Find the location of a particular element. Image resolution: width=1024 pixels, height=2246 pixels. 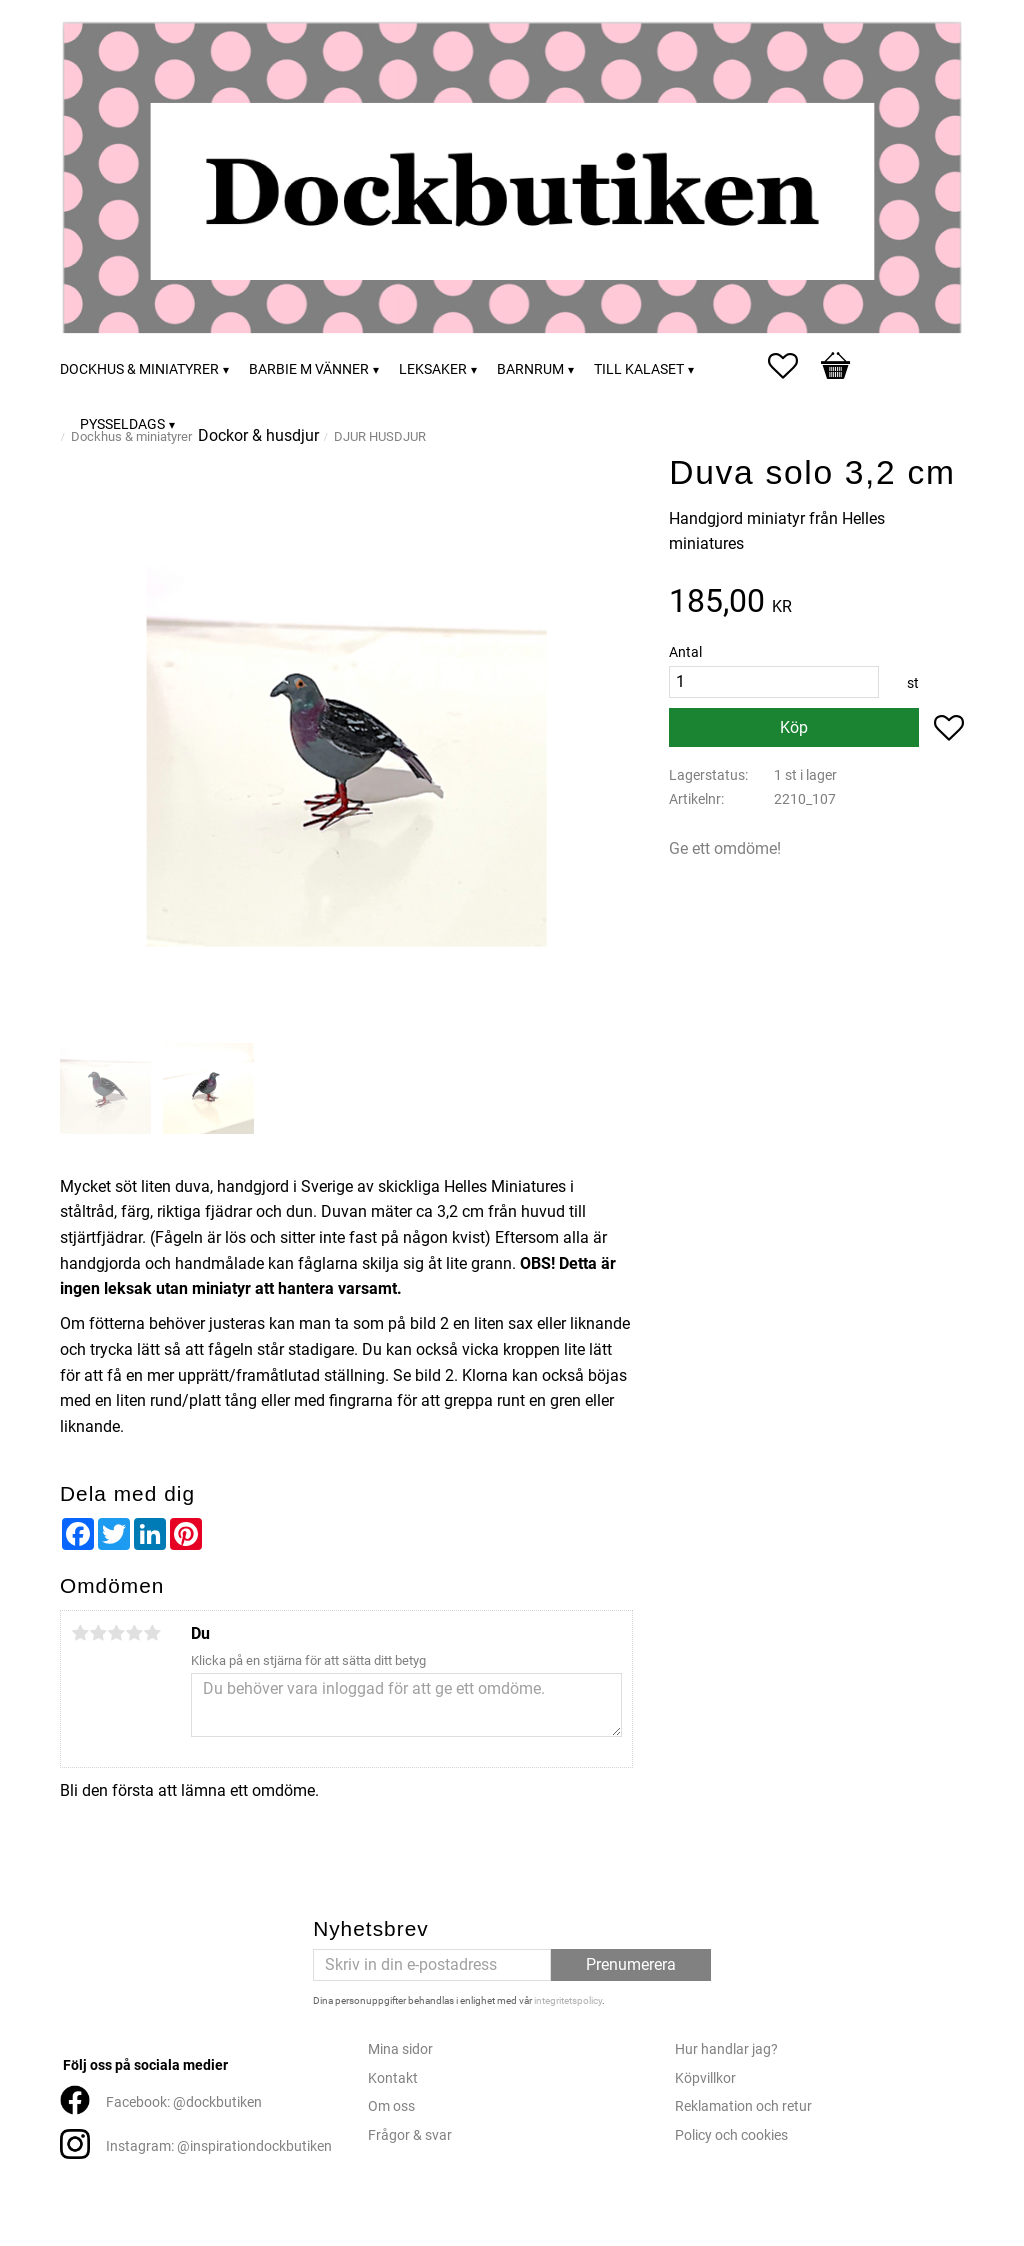

Reklamation och retur is located at coordinates (743, 2106).